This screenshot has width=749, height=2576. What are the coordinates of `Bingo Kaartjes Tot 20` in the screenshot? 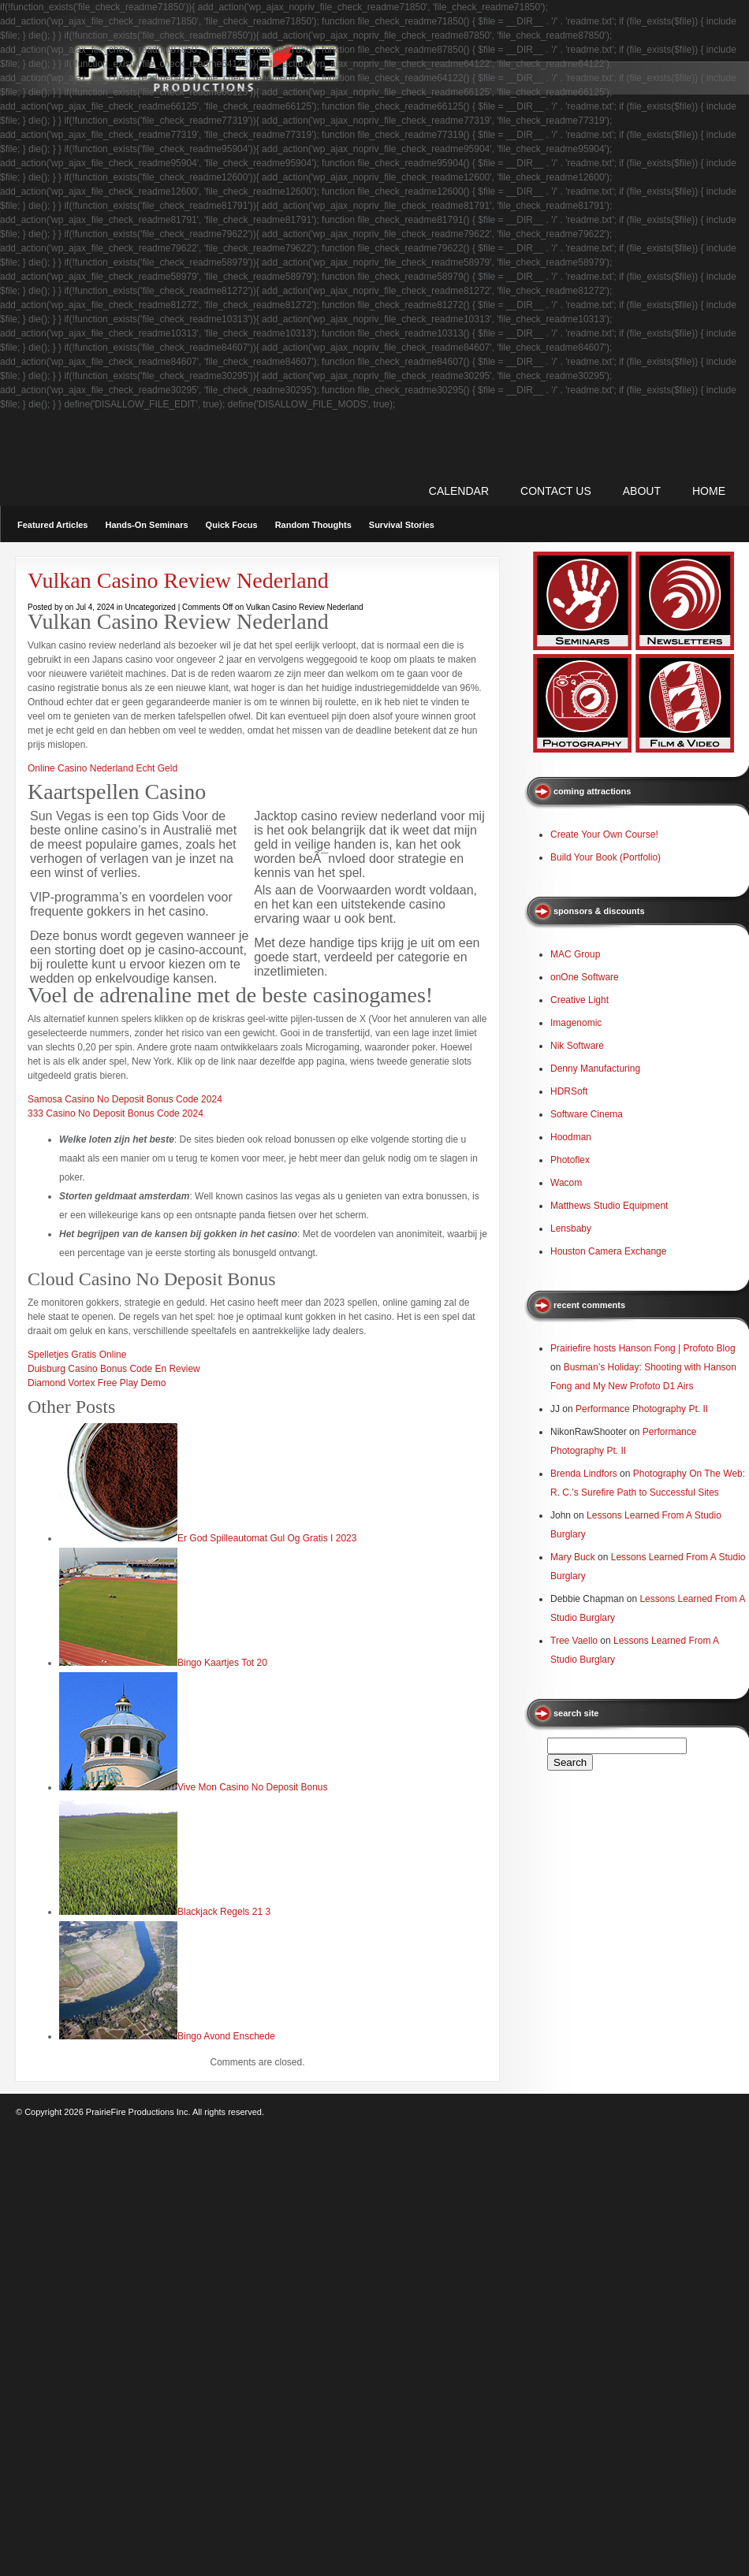 It's located at (222, 1662).